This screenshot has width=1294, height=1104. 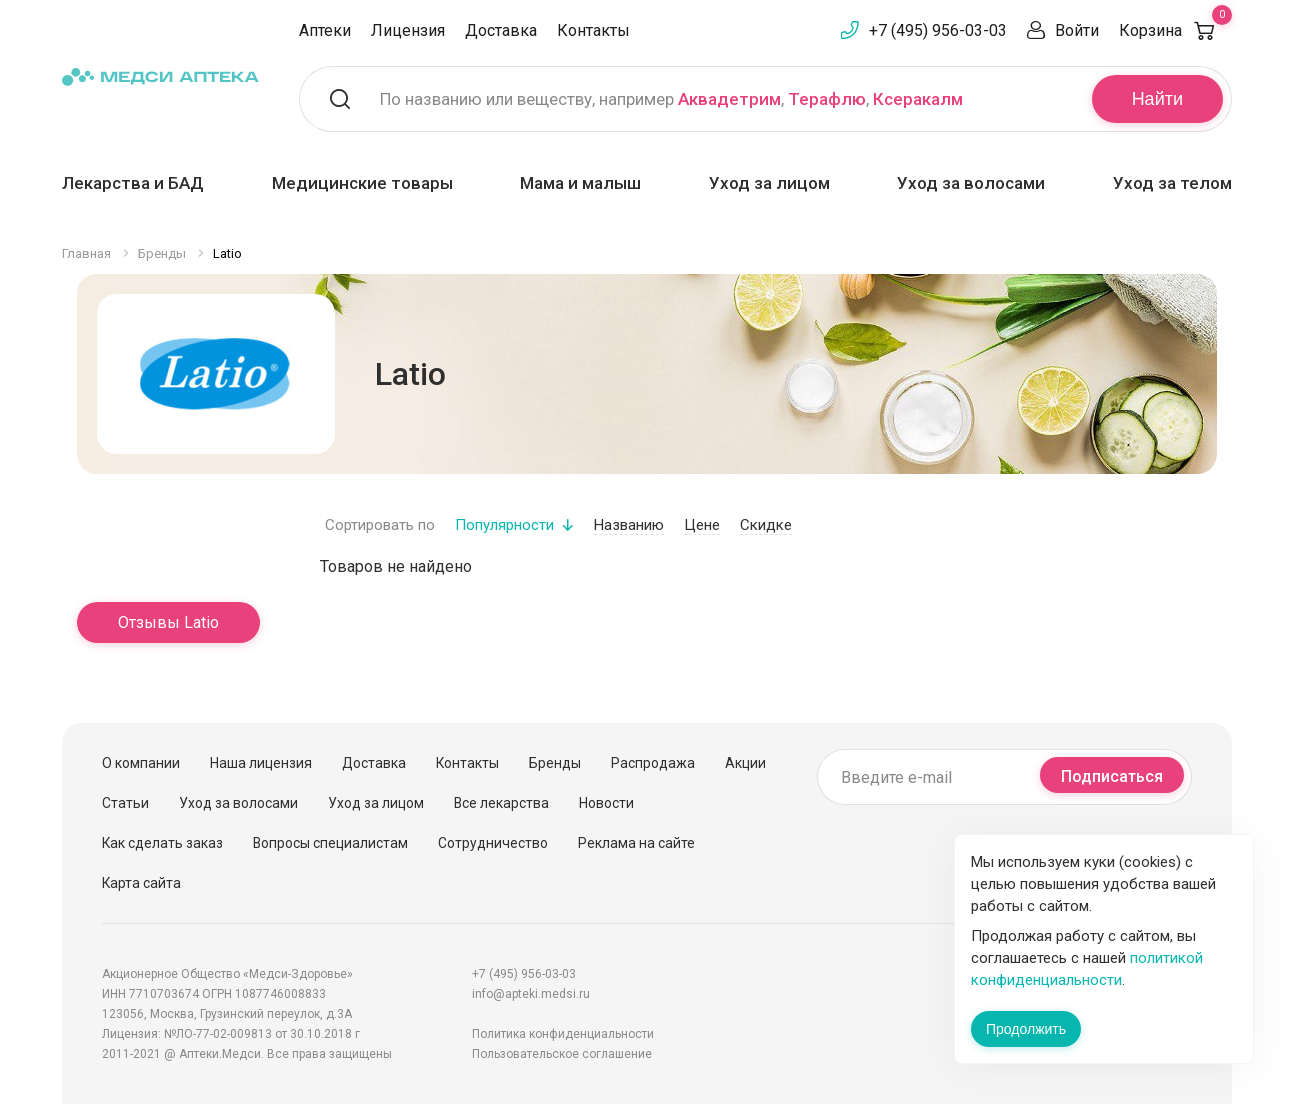 What do you see at coordinates (504, 525) in the screenshot?
I see `Популярности` at bounding box center [504, 525].